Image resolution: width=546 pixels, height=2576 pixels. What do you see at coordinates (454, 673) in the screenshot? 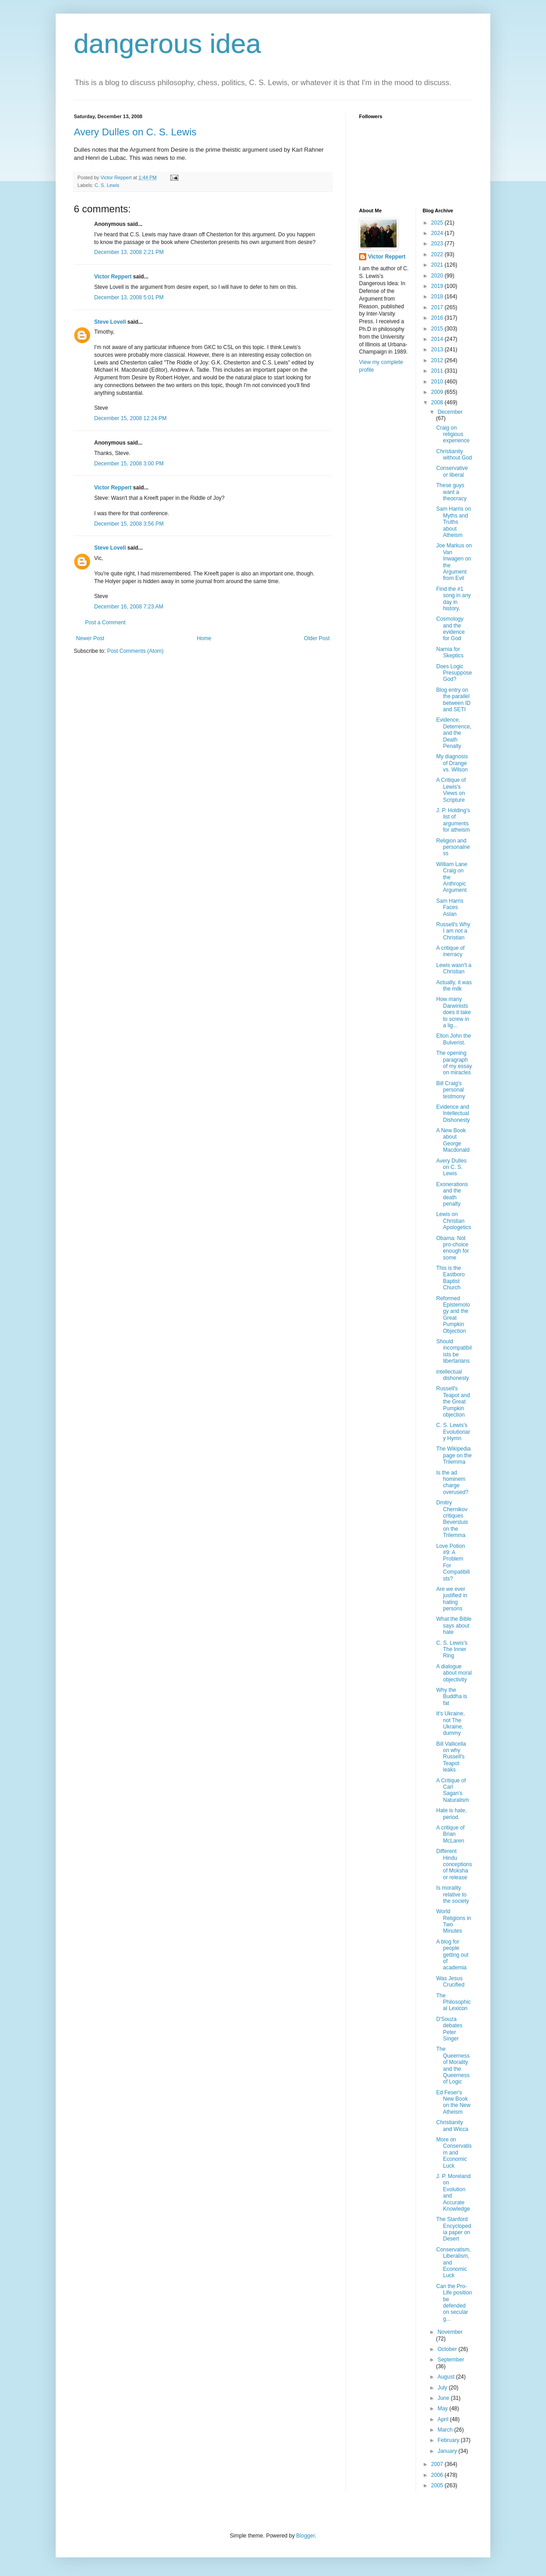
I see `Does Logic Presuppose God?` at bounding box center [454, 673].